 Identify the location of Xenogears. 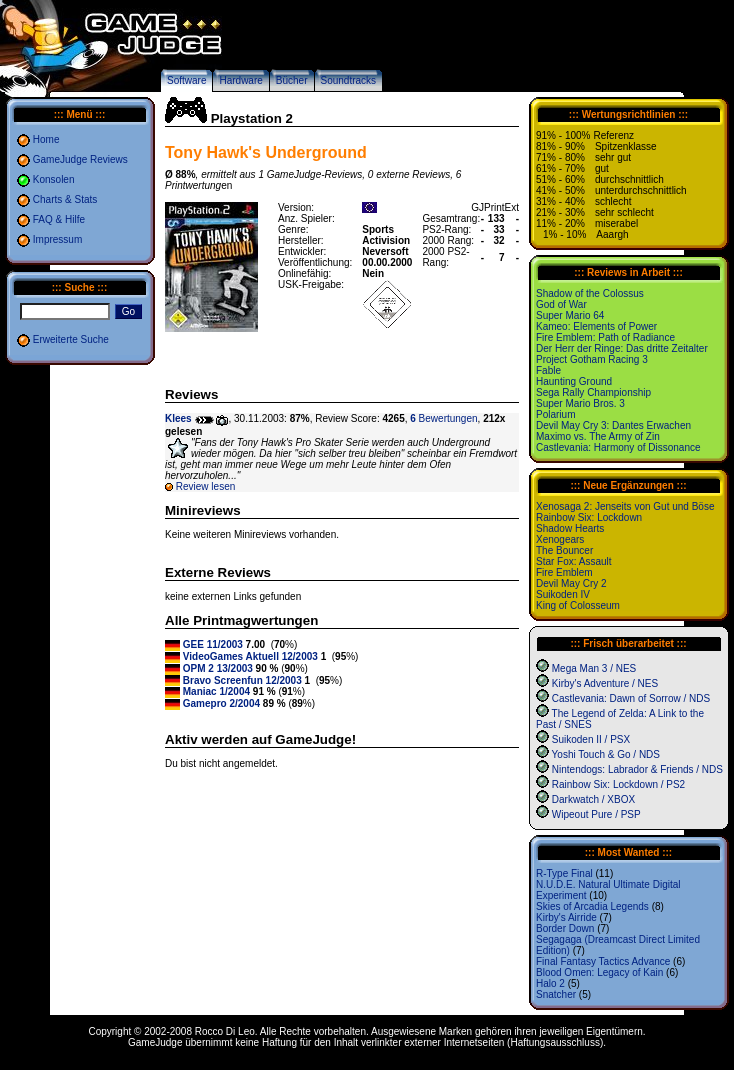
(560, 539).